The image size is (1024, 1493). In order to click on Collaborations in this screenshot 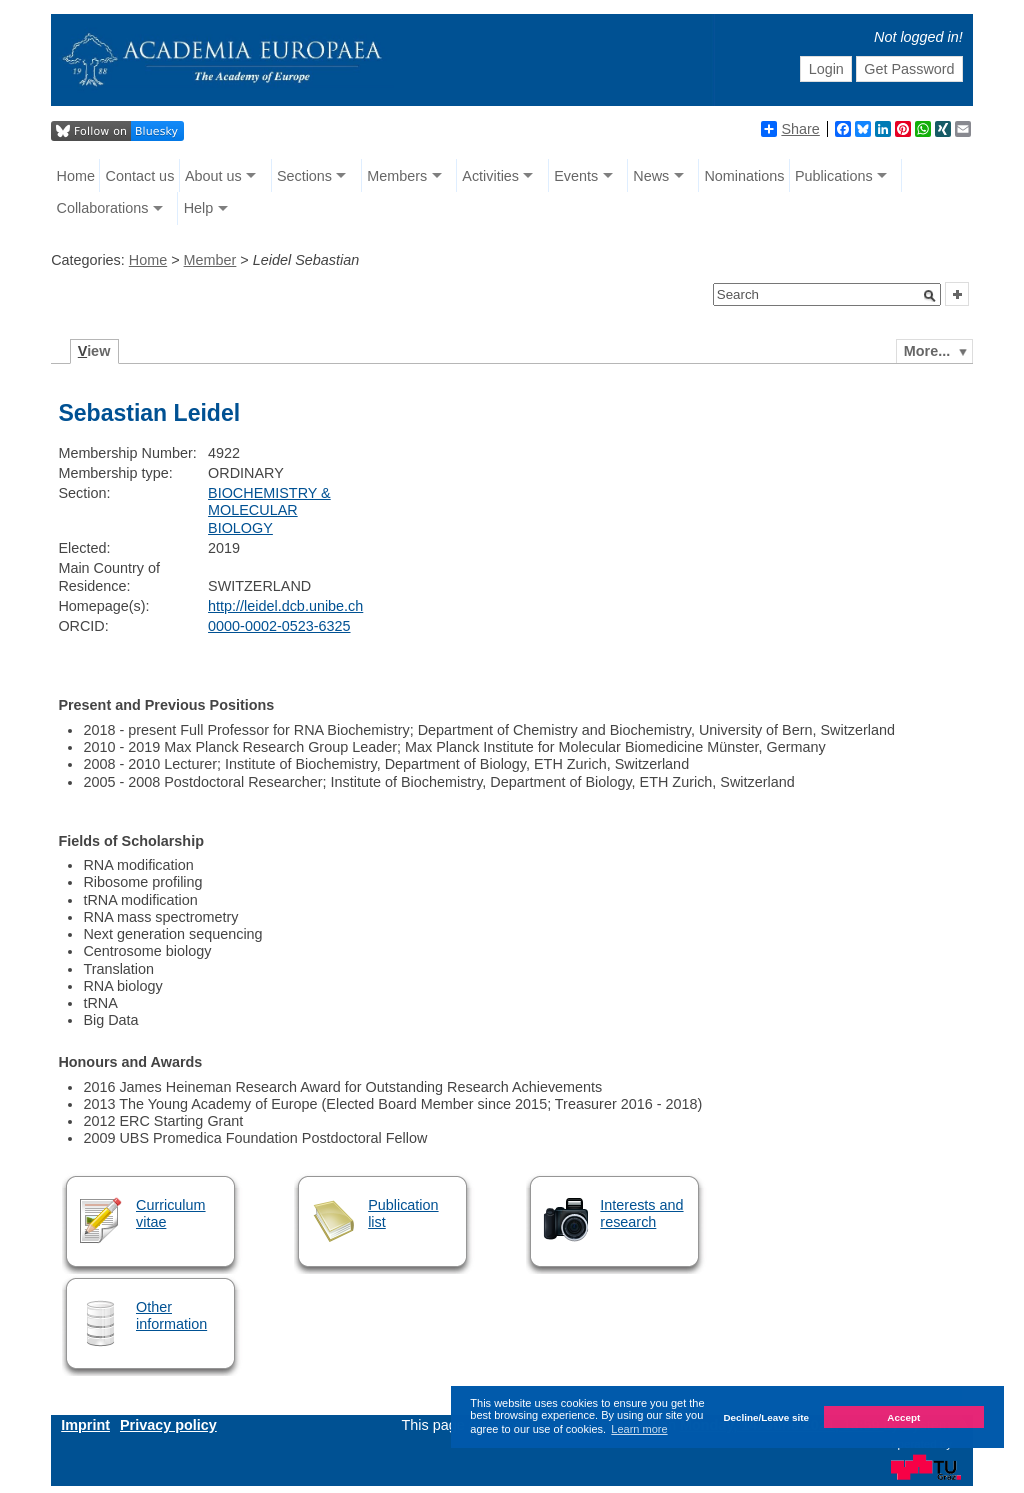, I will do `click(103, 208)`.